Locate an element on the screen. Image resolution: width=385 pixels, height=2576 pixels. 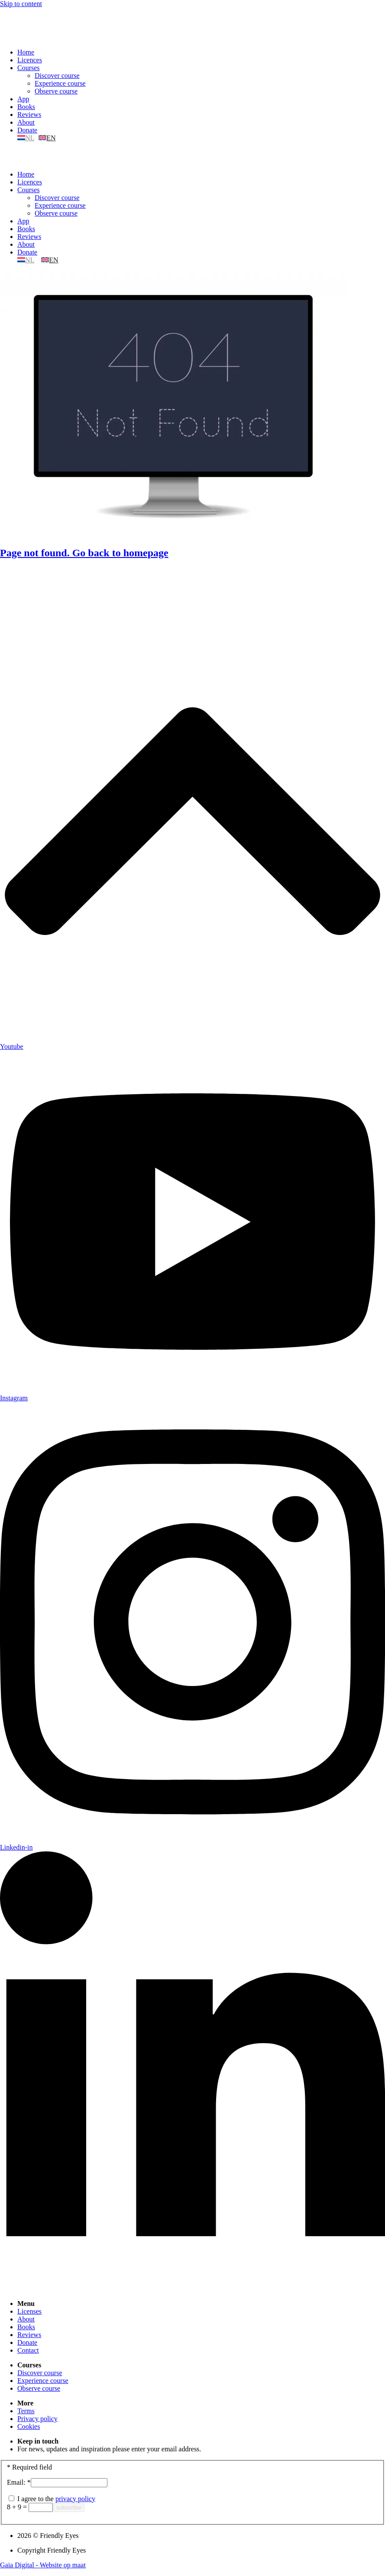
Gaia Digital - Website op maat is located at coordinates (43, 2565).